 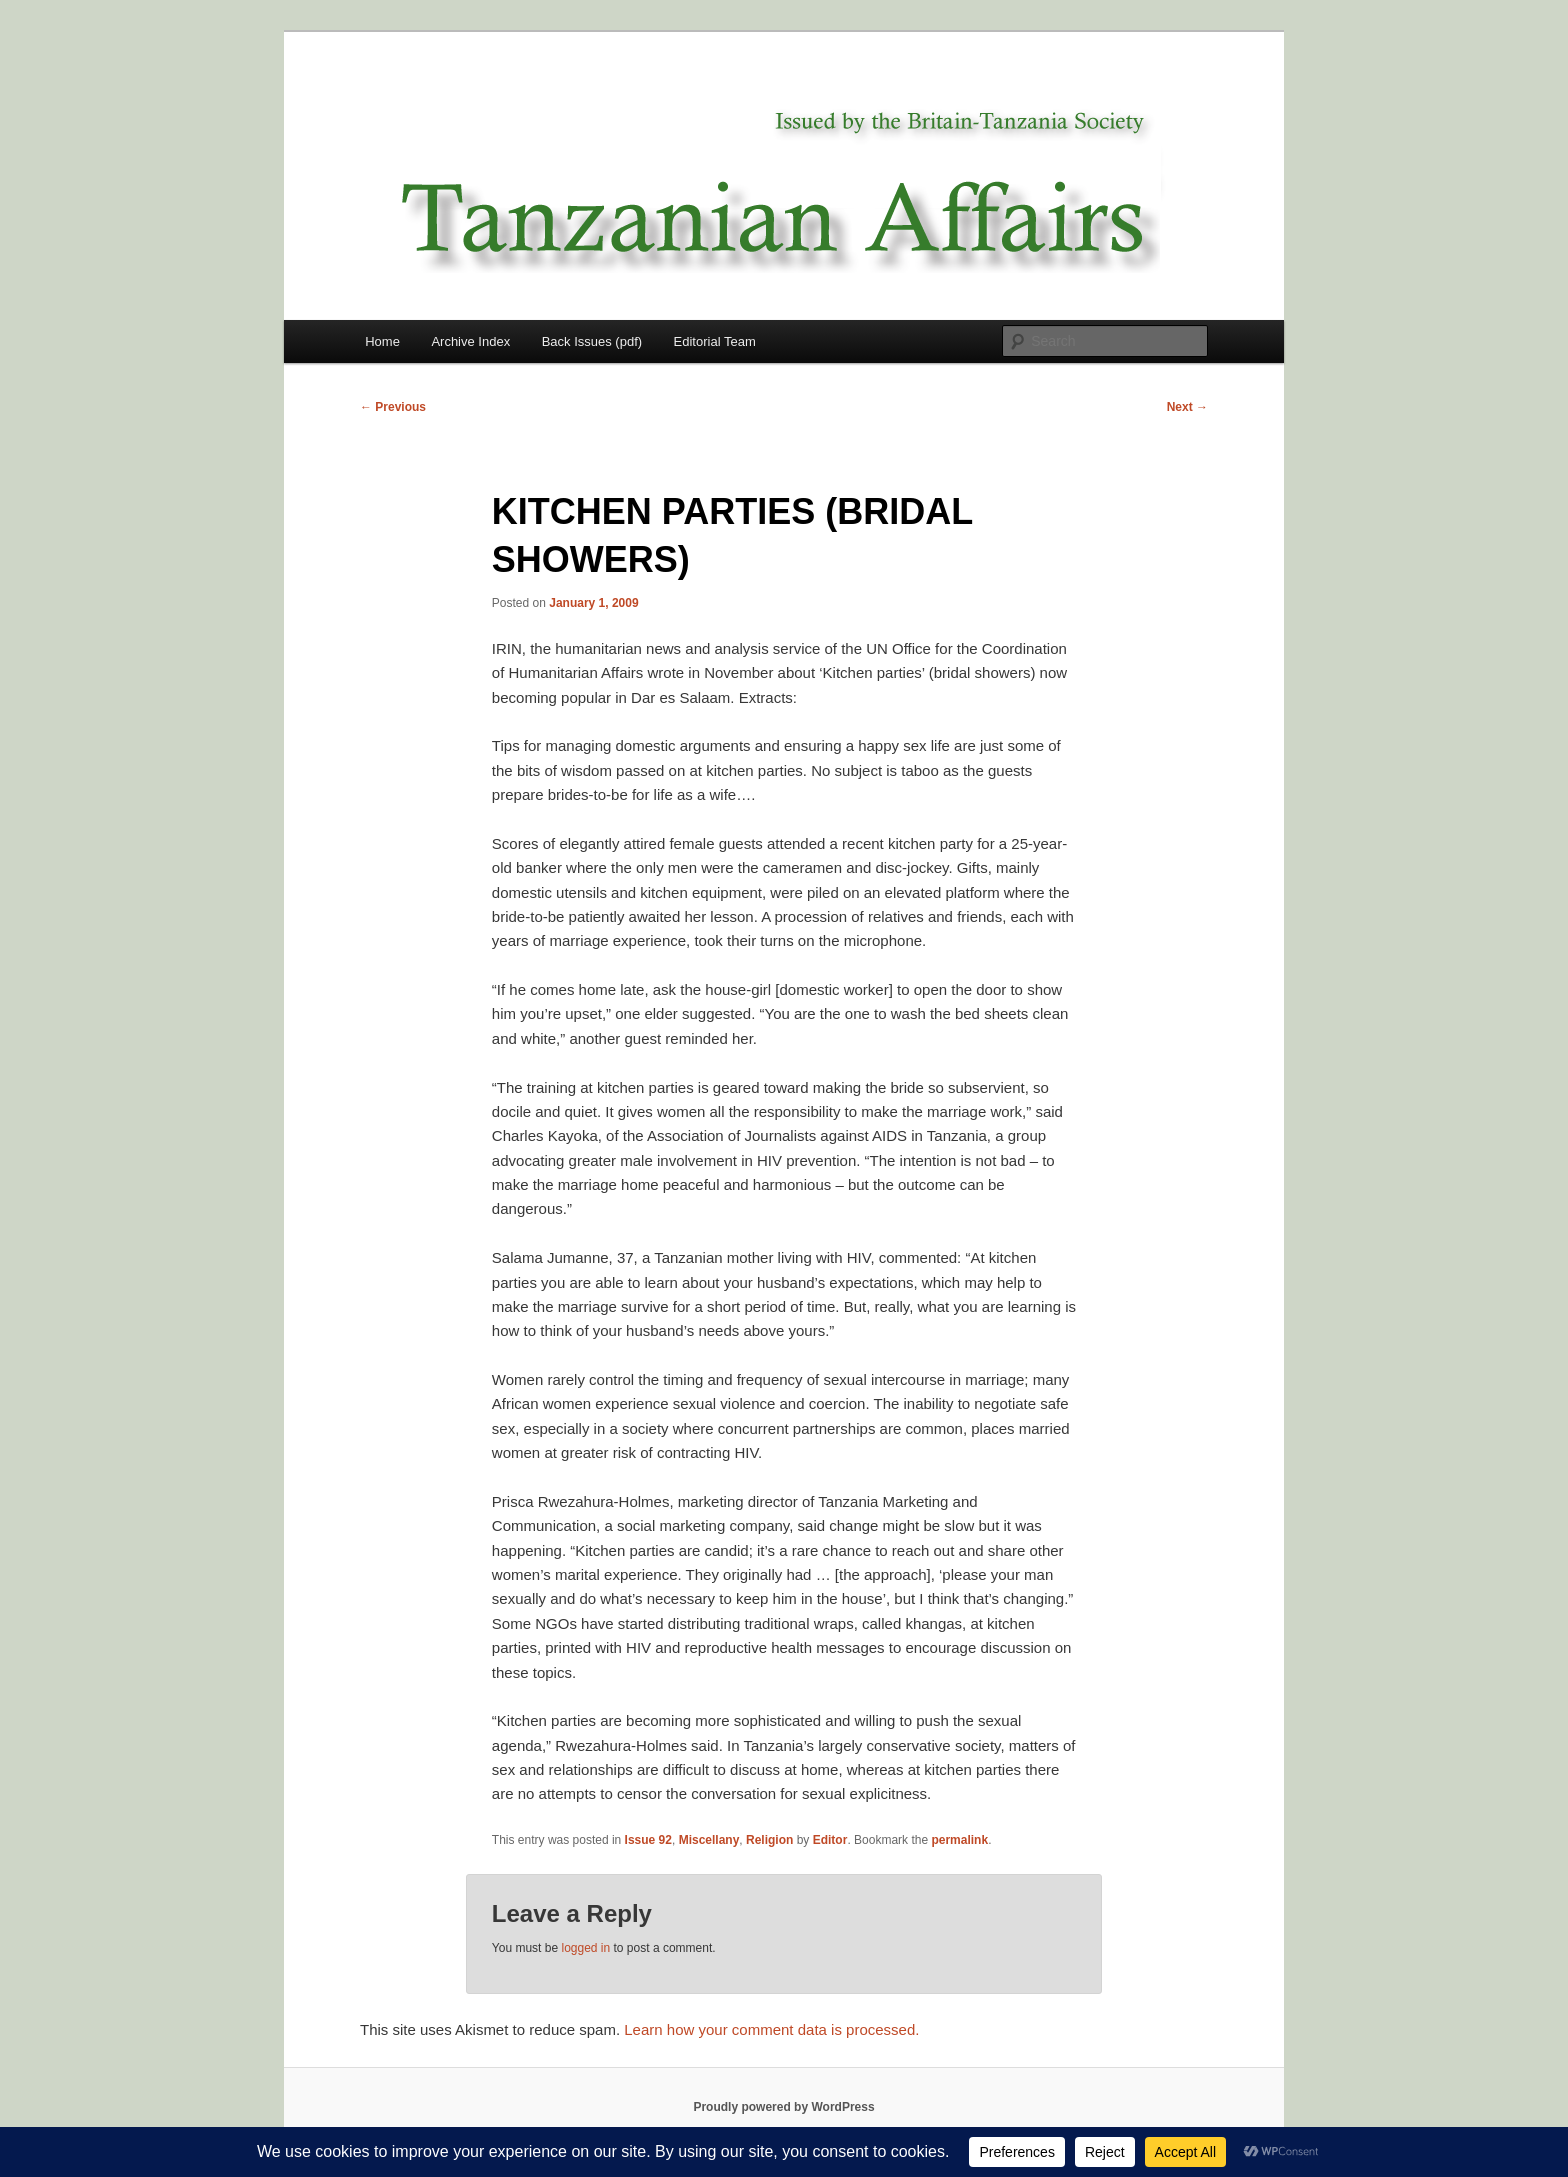 I want to click on permalink, so click(x=959, y=1840).